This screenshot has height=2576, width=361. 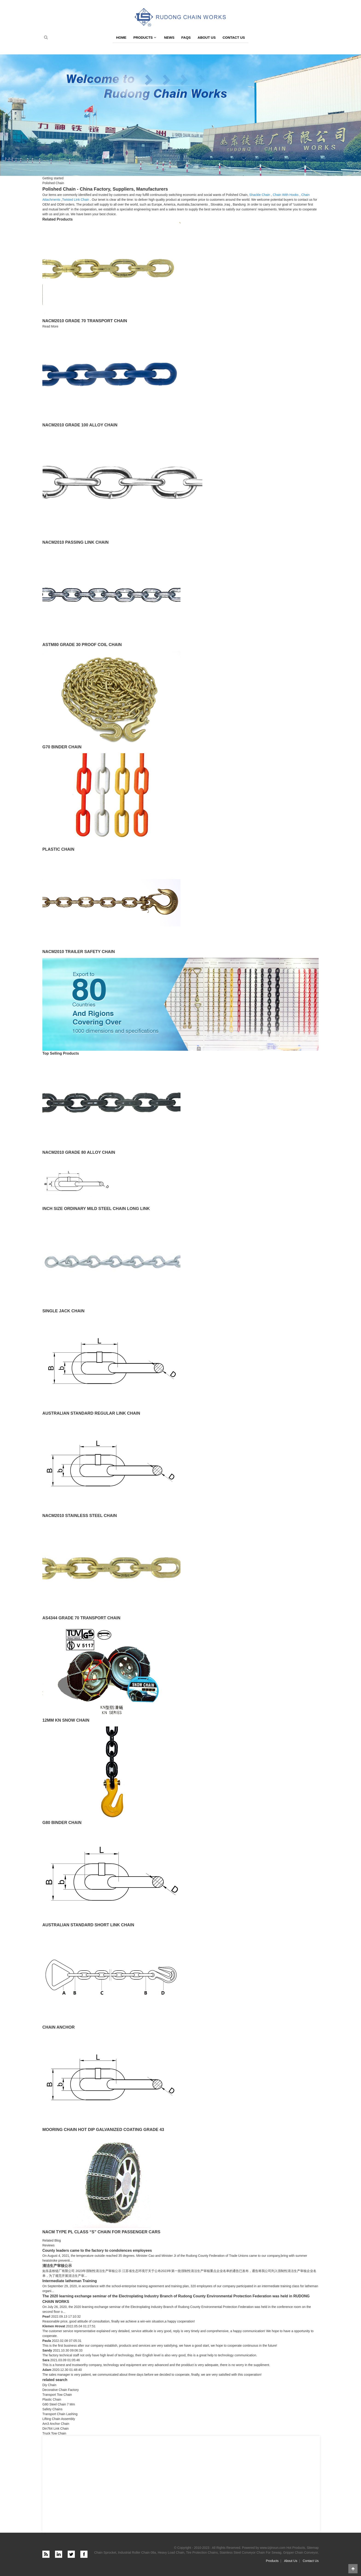 I want to click on Tire Protection Chains, so click(x=202, y=2552).